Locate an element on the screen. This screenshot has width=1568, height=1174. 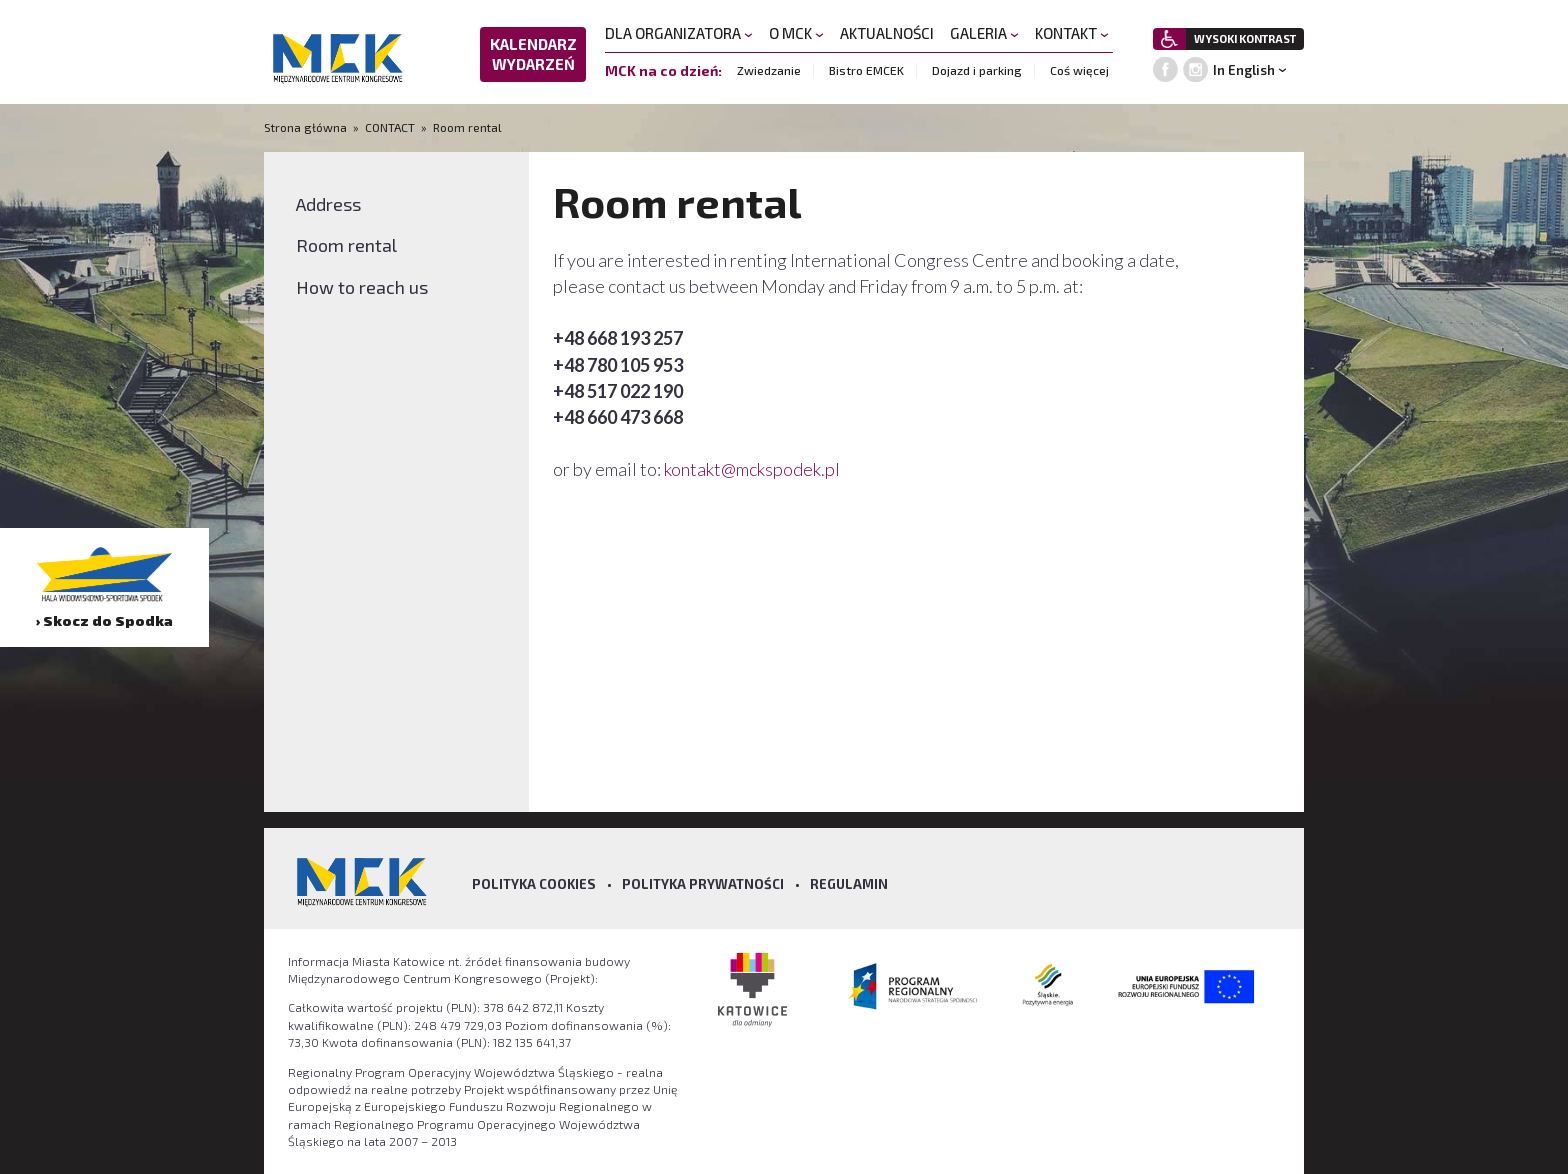
CONTACT is located at coordinates (390, 127).